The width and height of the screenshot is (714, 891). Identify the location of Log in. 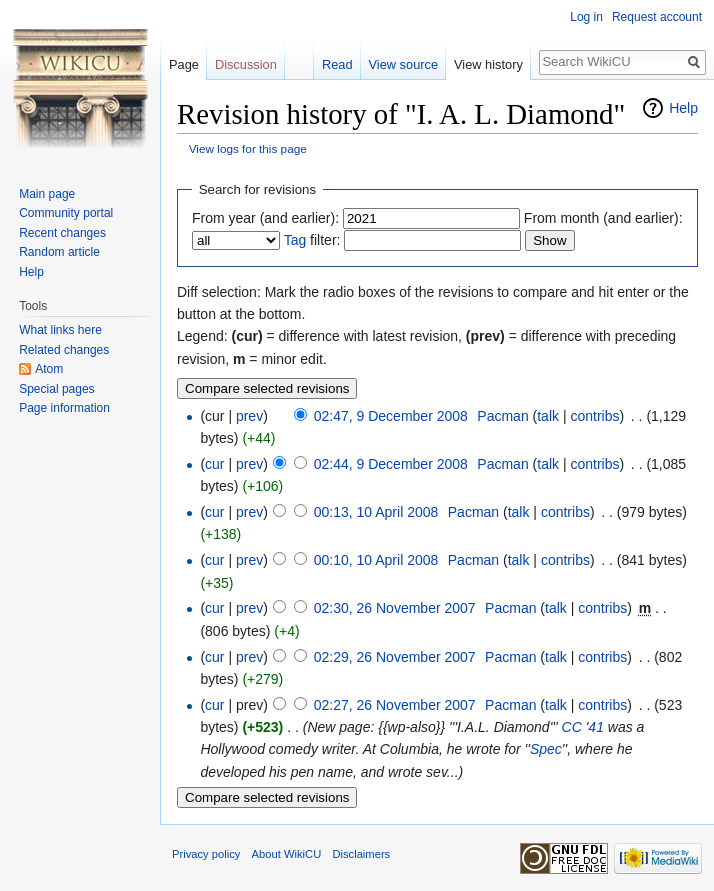
(586, 17).